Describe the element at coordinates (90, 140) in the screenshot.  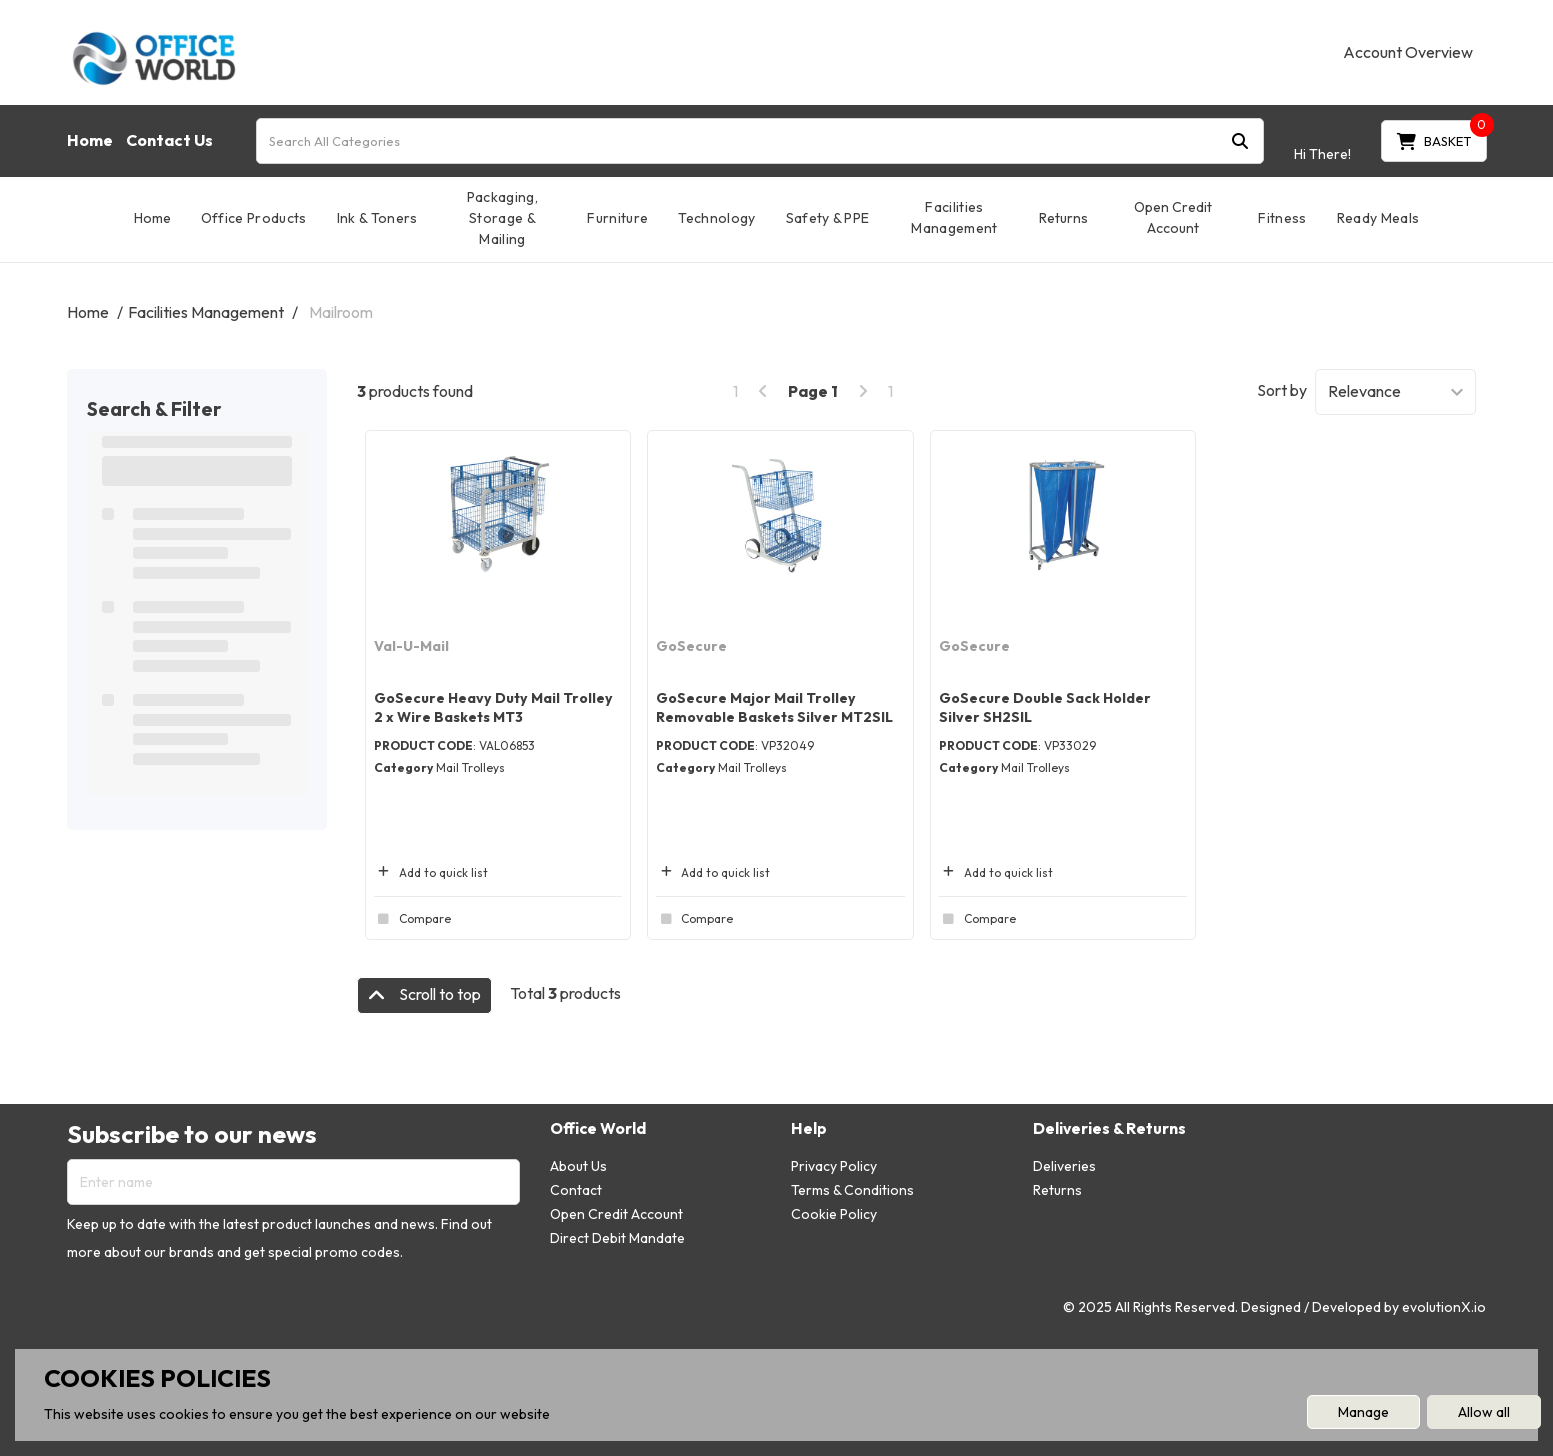
I see `Home` at that location.